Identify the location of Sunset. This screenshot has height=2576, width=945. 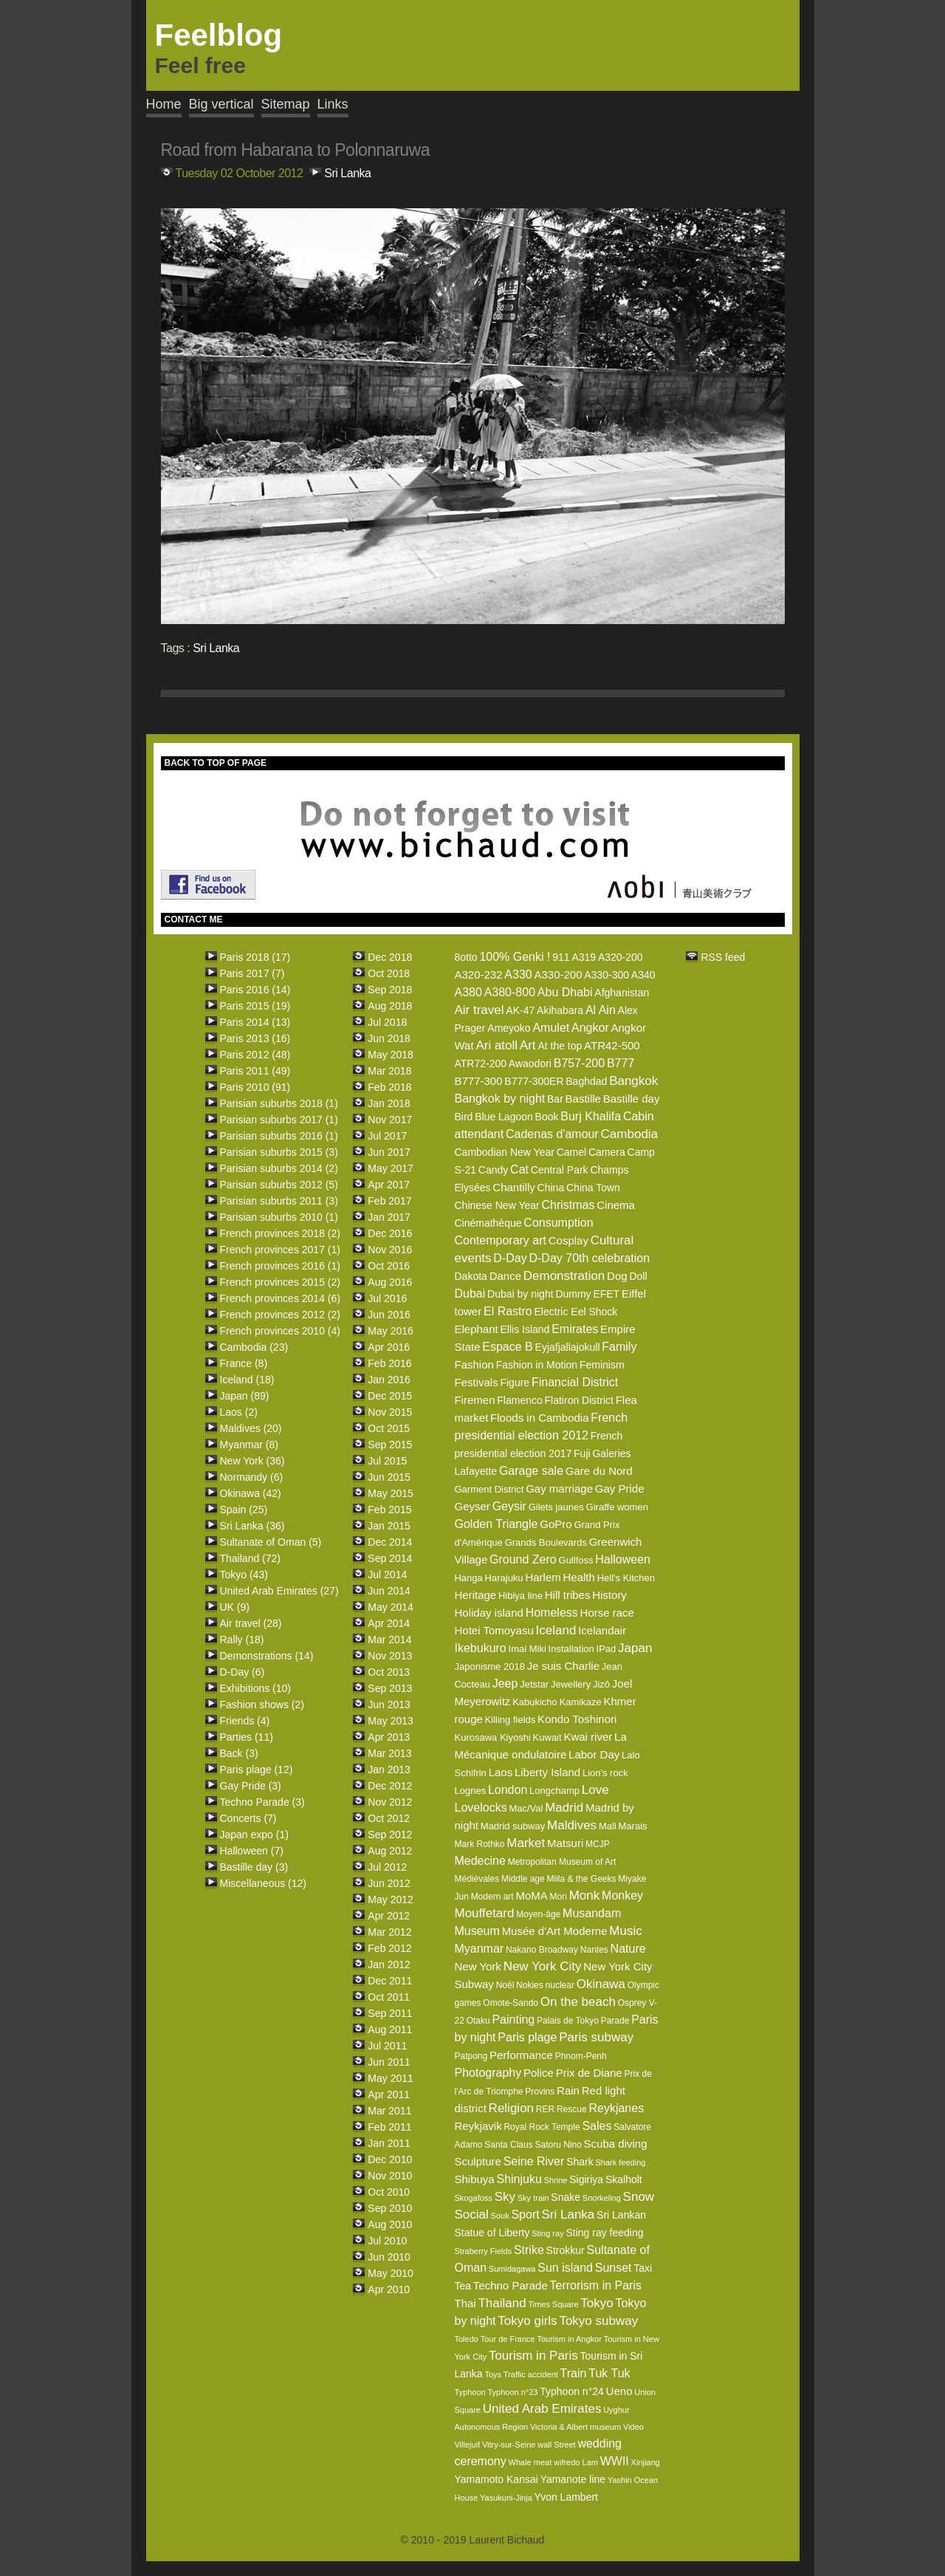
(613, 2267).